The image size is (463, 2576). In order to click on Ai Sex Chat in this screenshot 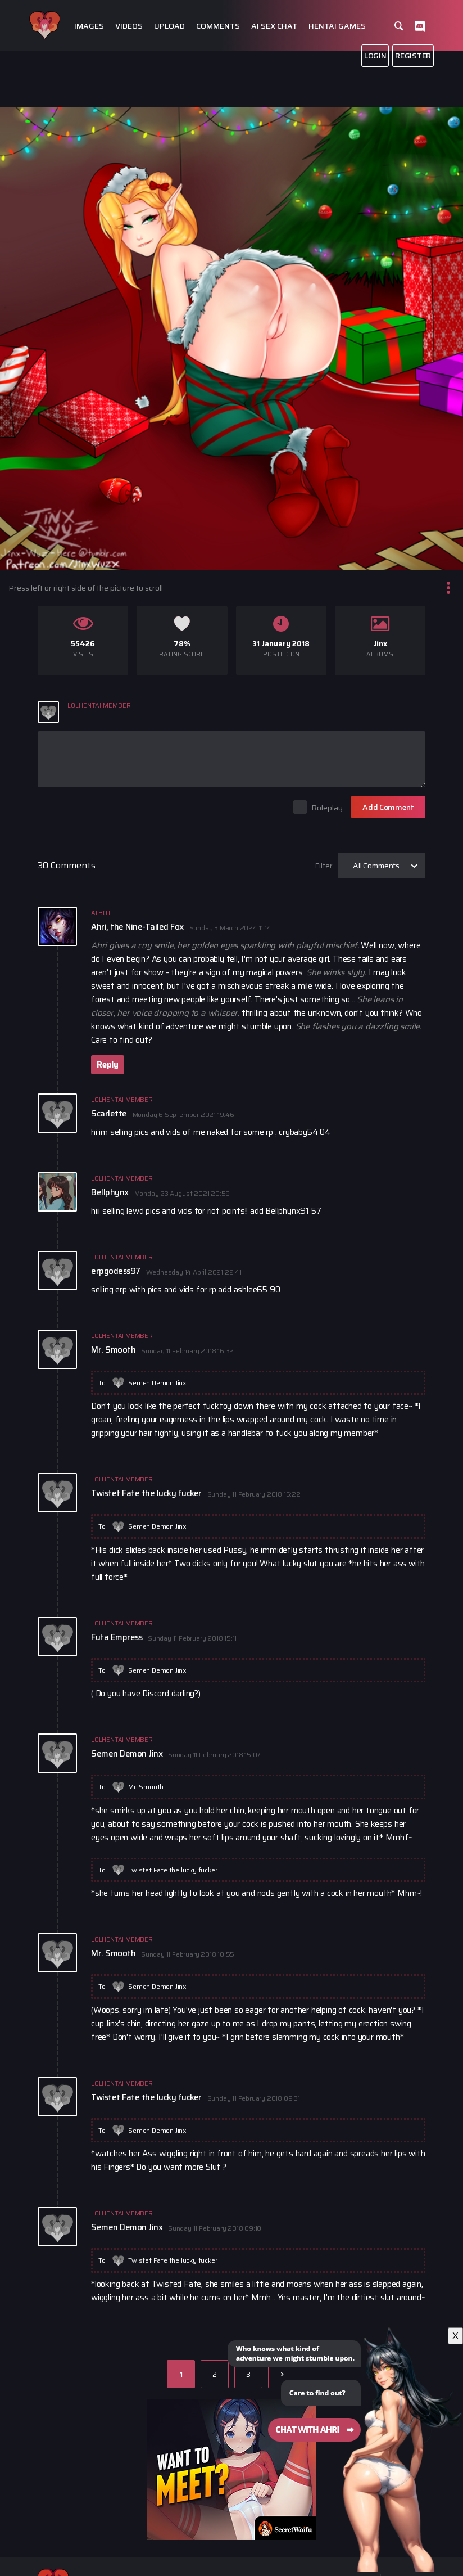, I will do `click(274, 26)`.